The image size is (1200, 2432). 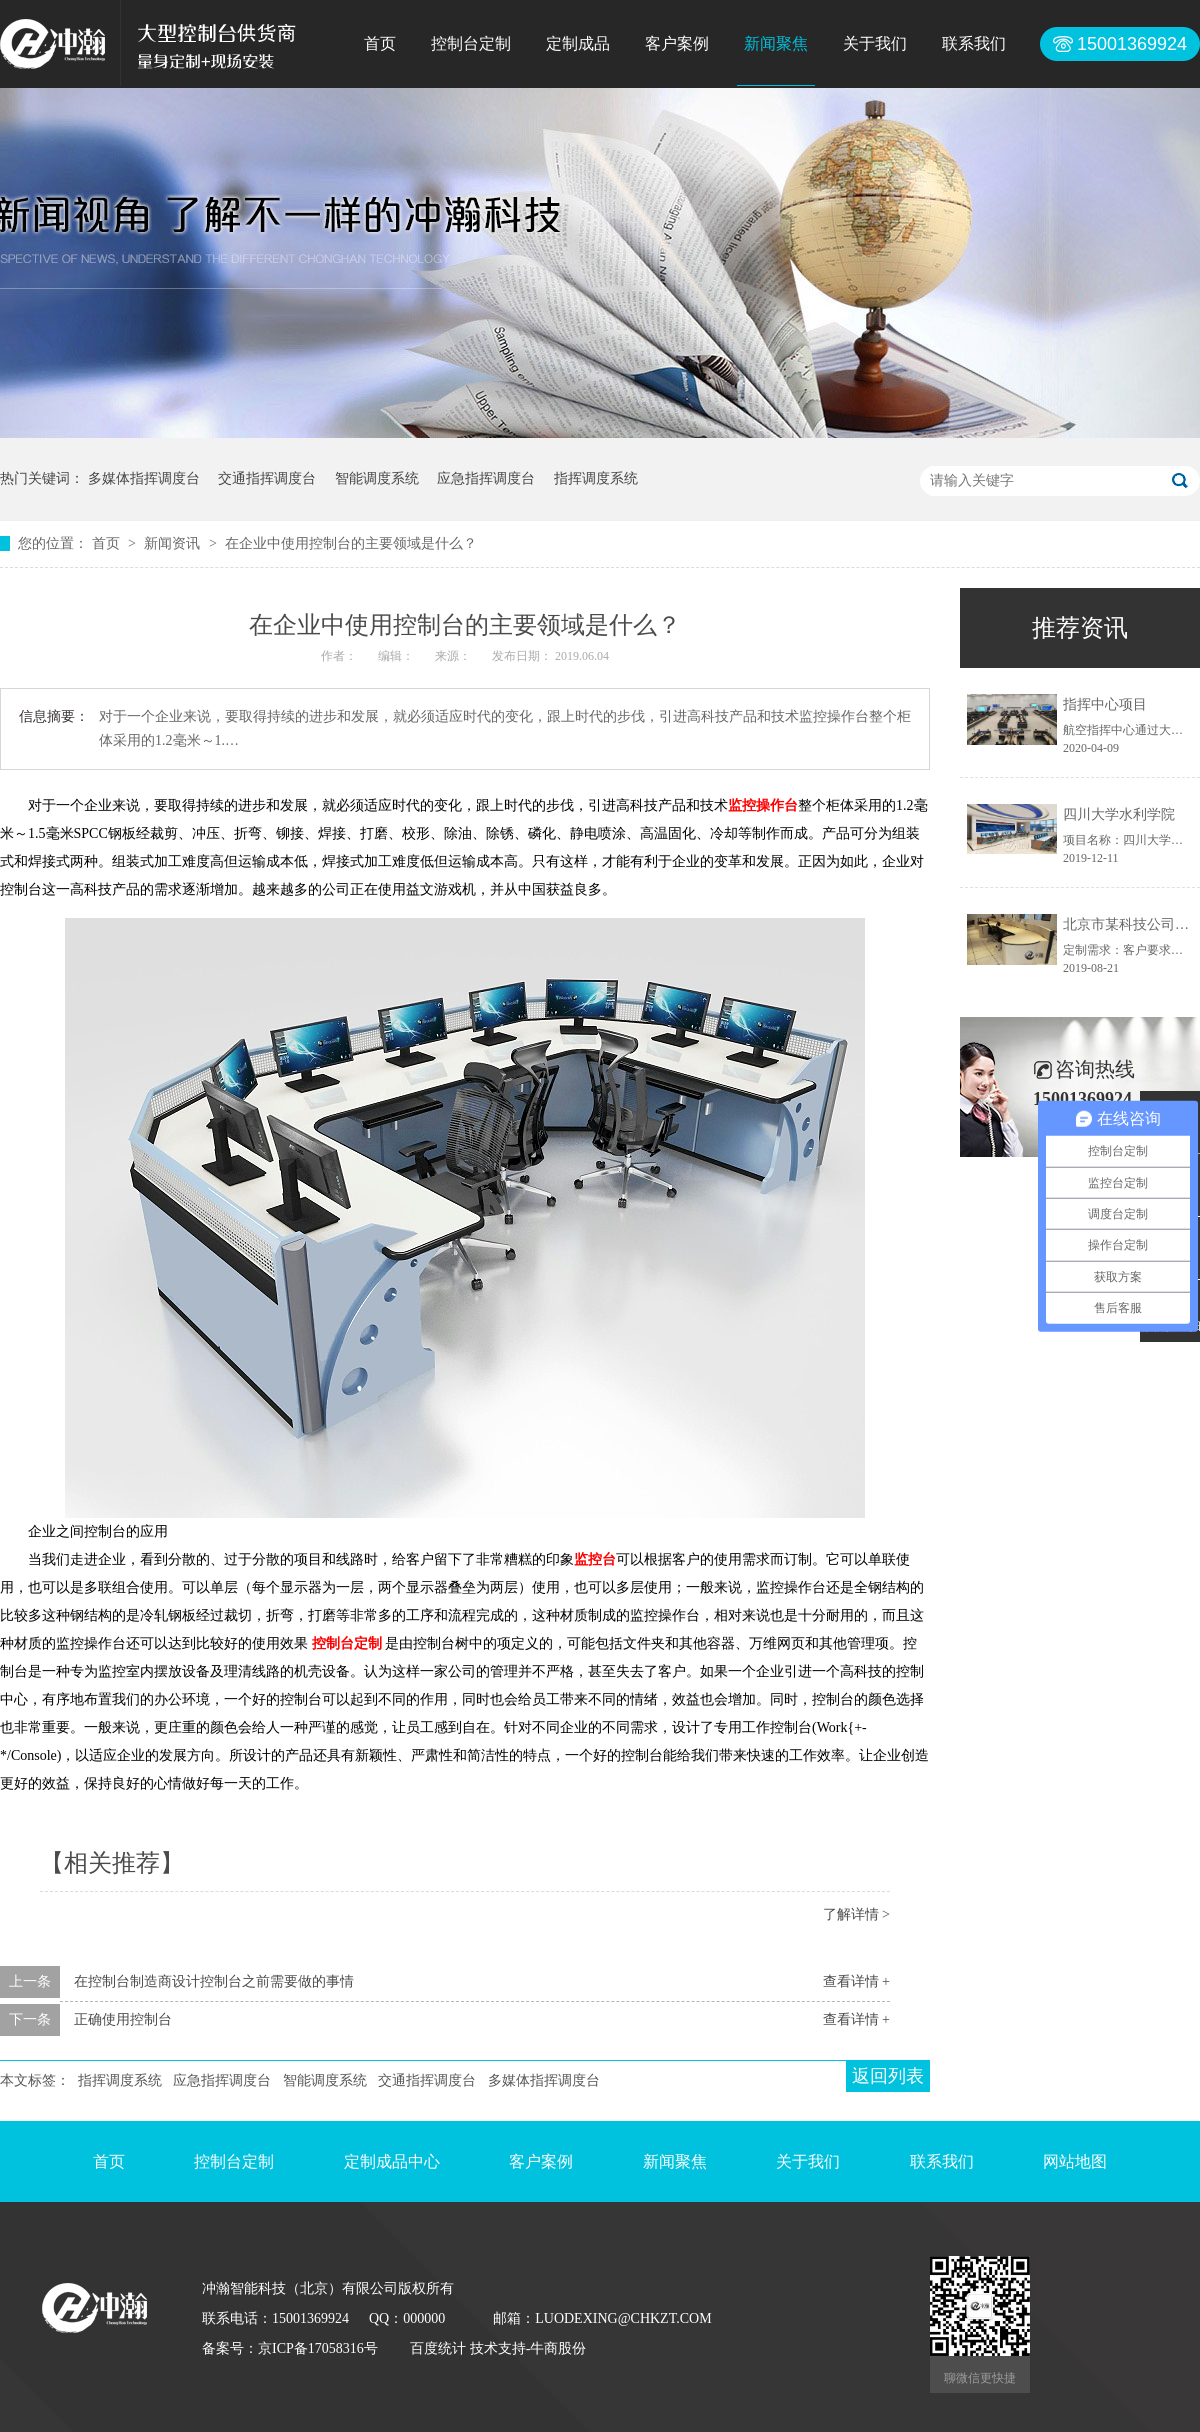 What do you see at coordinates (380, 43) in the screenshot?
I see `首页` at bounding box center [380, 43].